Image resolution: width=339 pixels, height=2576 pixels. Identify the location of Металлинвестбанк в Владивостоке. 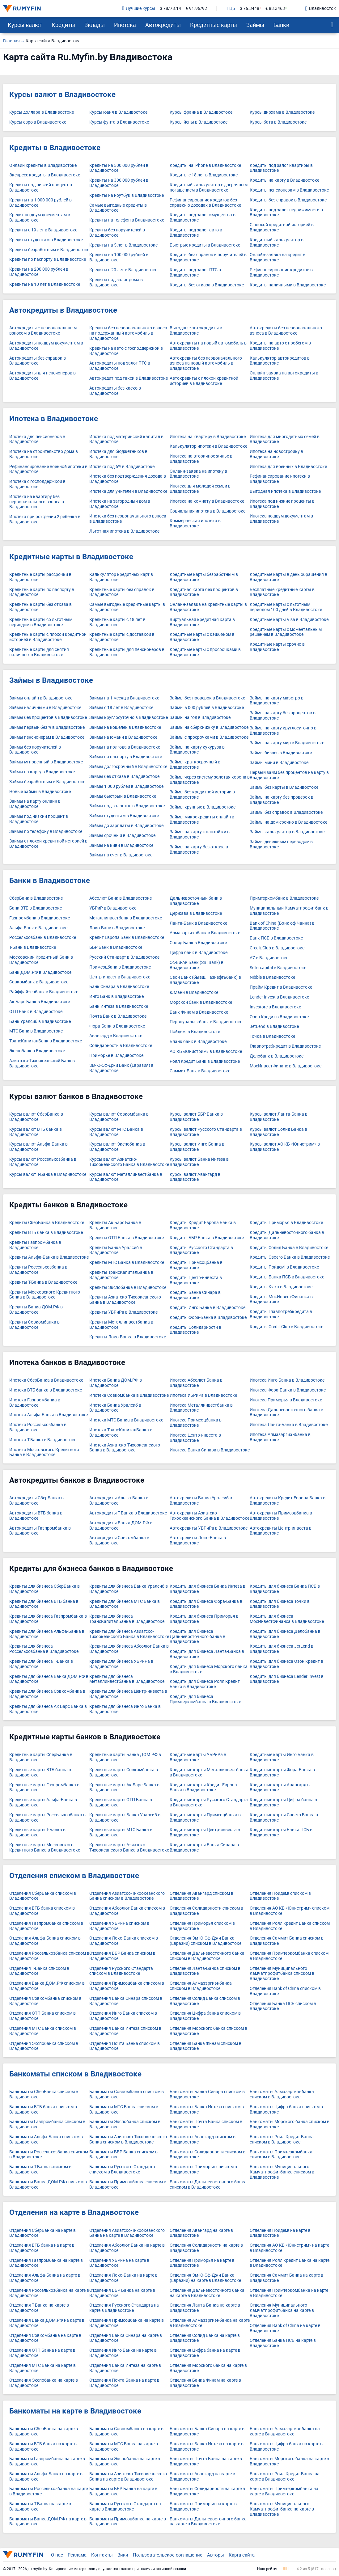
(125, 918).